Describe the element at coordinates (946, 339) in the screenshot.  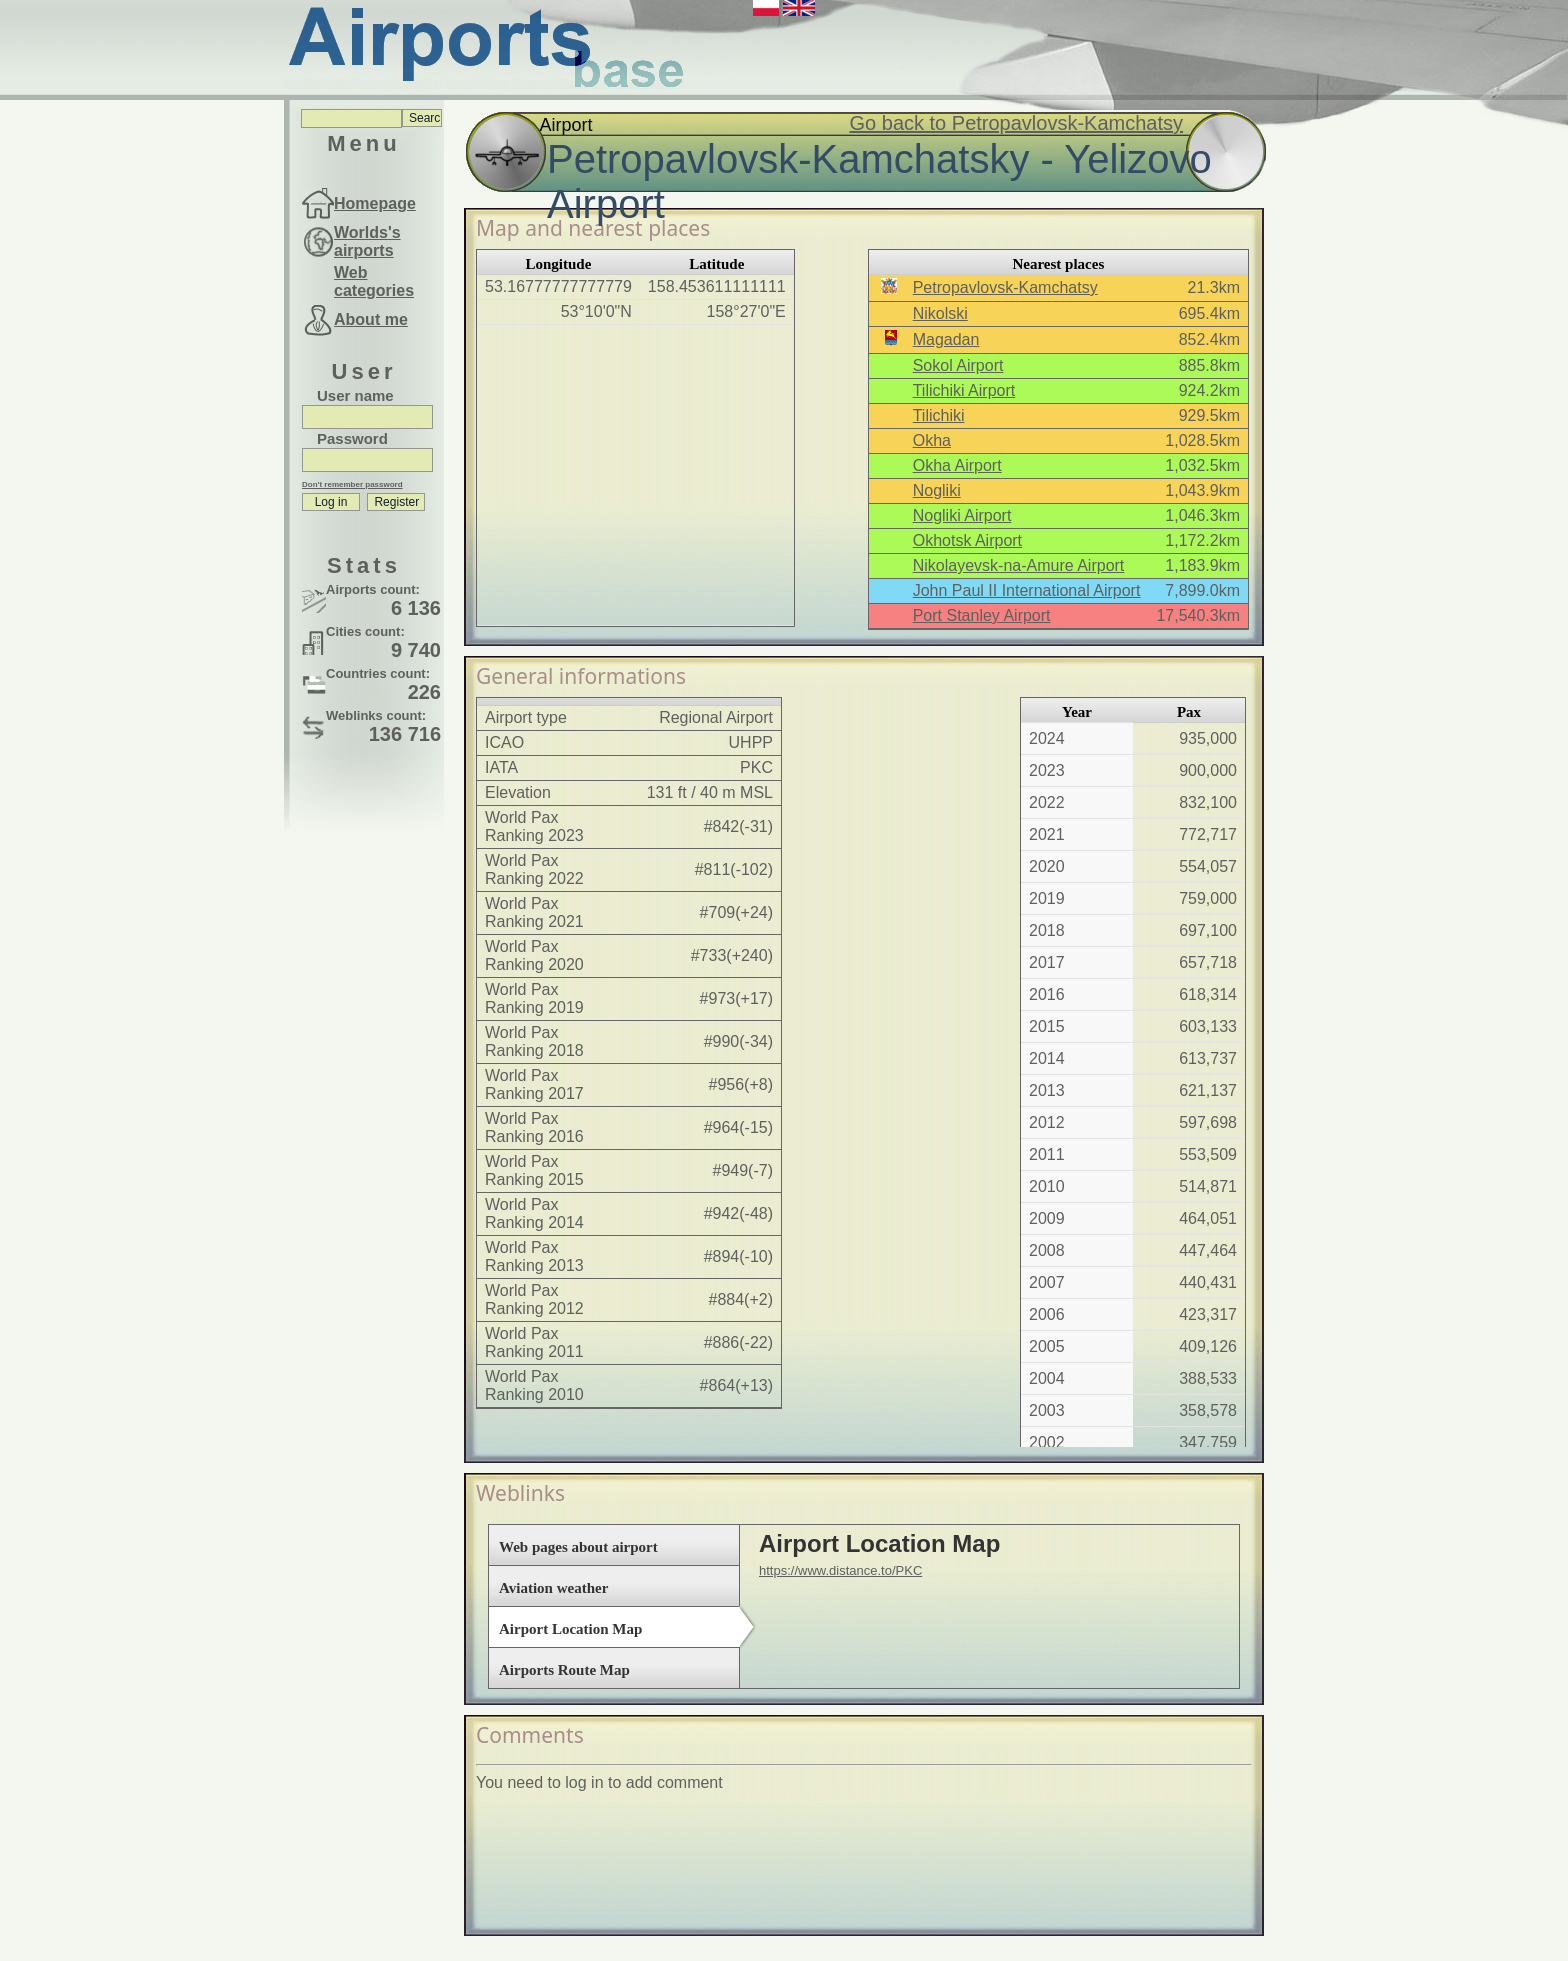
I see `Magadan` at that location.